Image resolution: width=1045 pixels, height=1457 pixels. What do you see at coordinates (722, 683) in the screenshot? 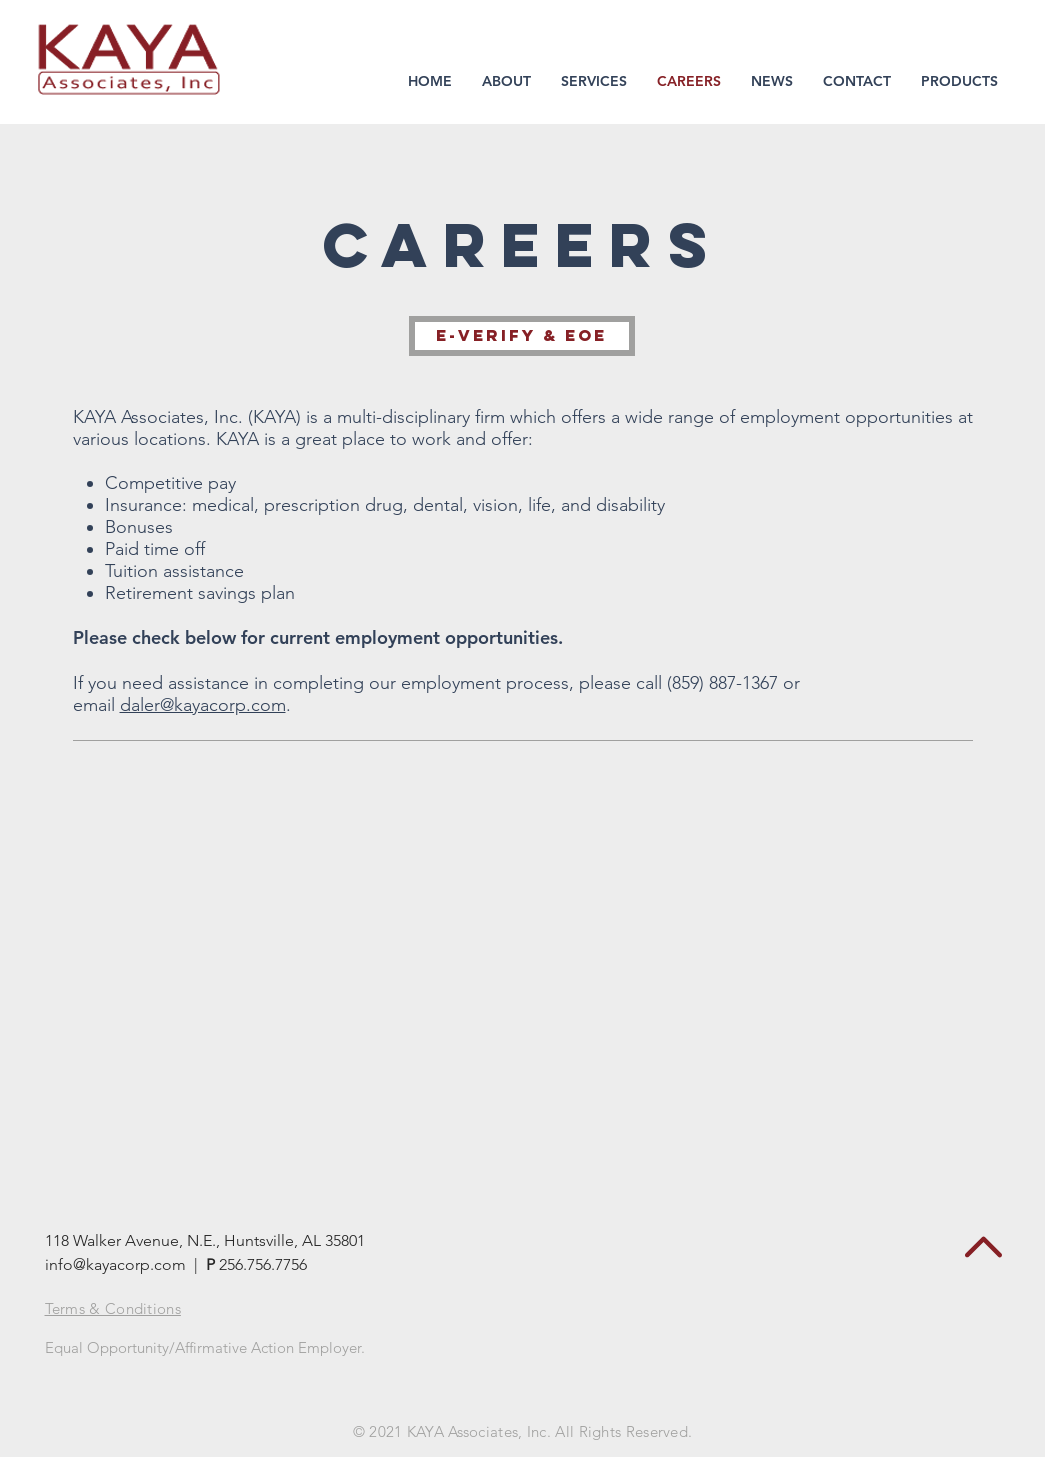
I see `(859) 887-1367` at bounding box center [722, 683].